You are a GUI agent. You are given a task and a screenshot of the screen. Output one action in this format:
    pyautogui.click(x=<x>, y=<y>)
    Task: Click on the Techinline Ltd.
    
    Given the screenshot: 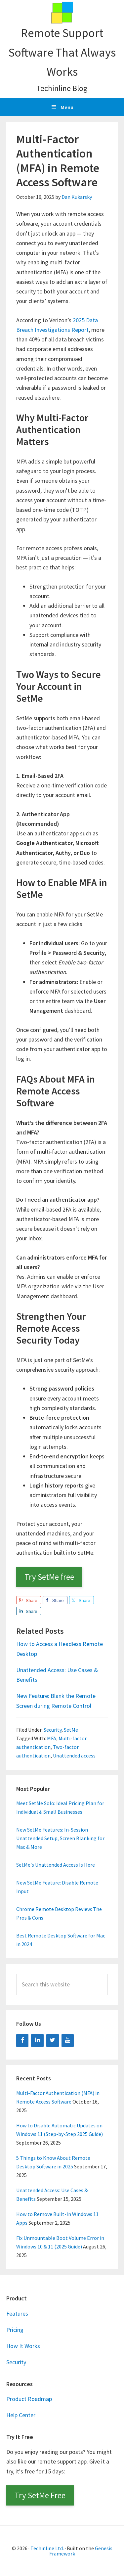 What is the action you would take?
    pyautogui.click(x=47, y=2548)
    